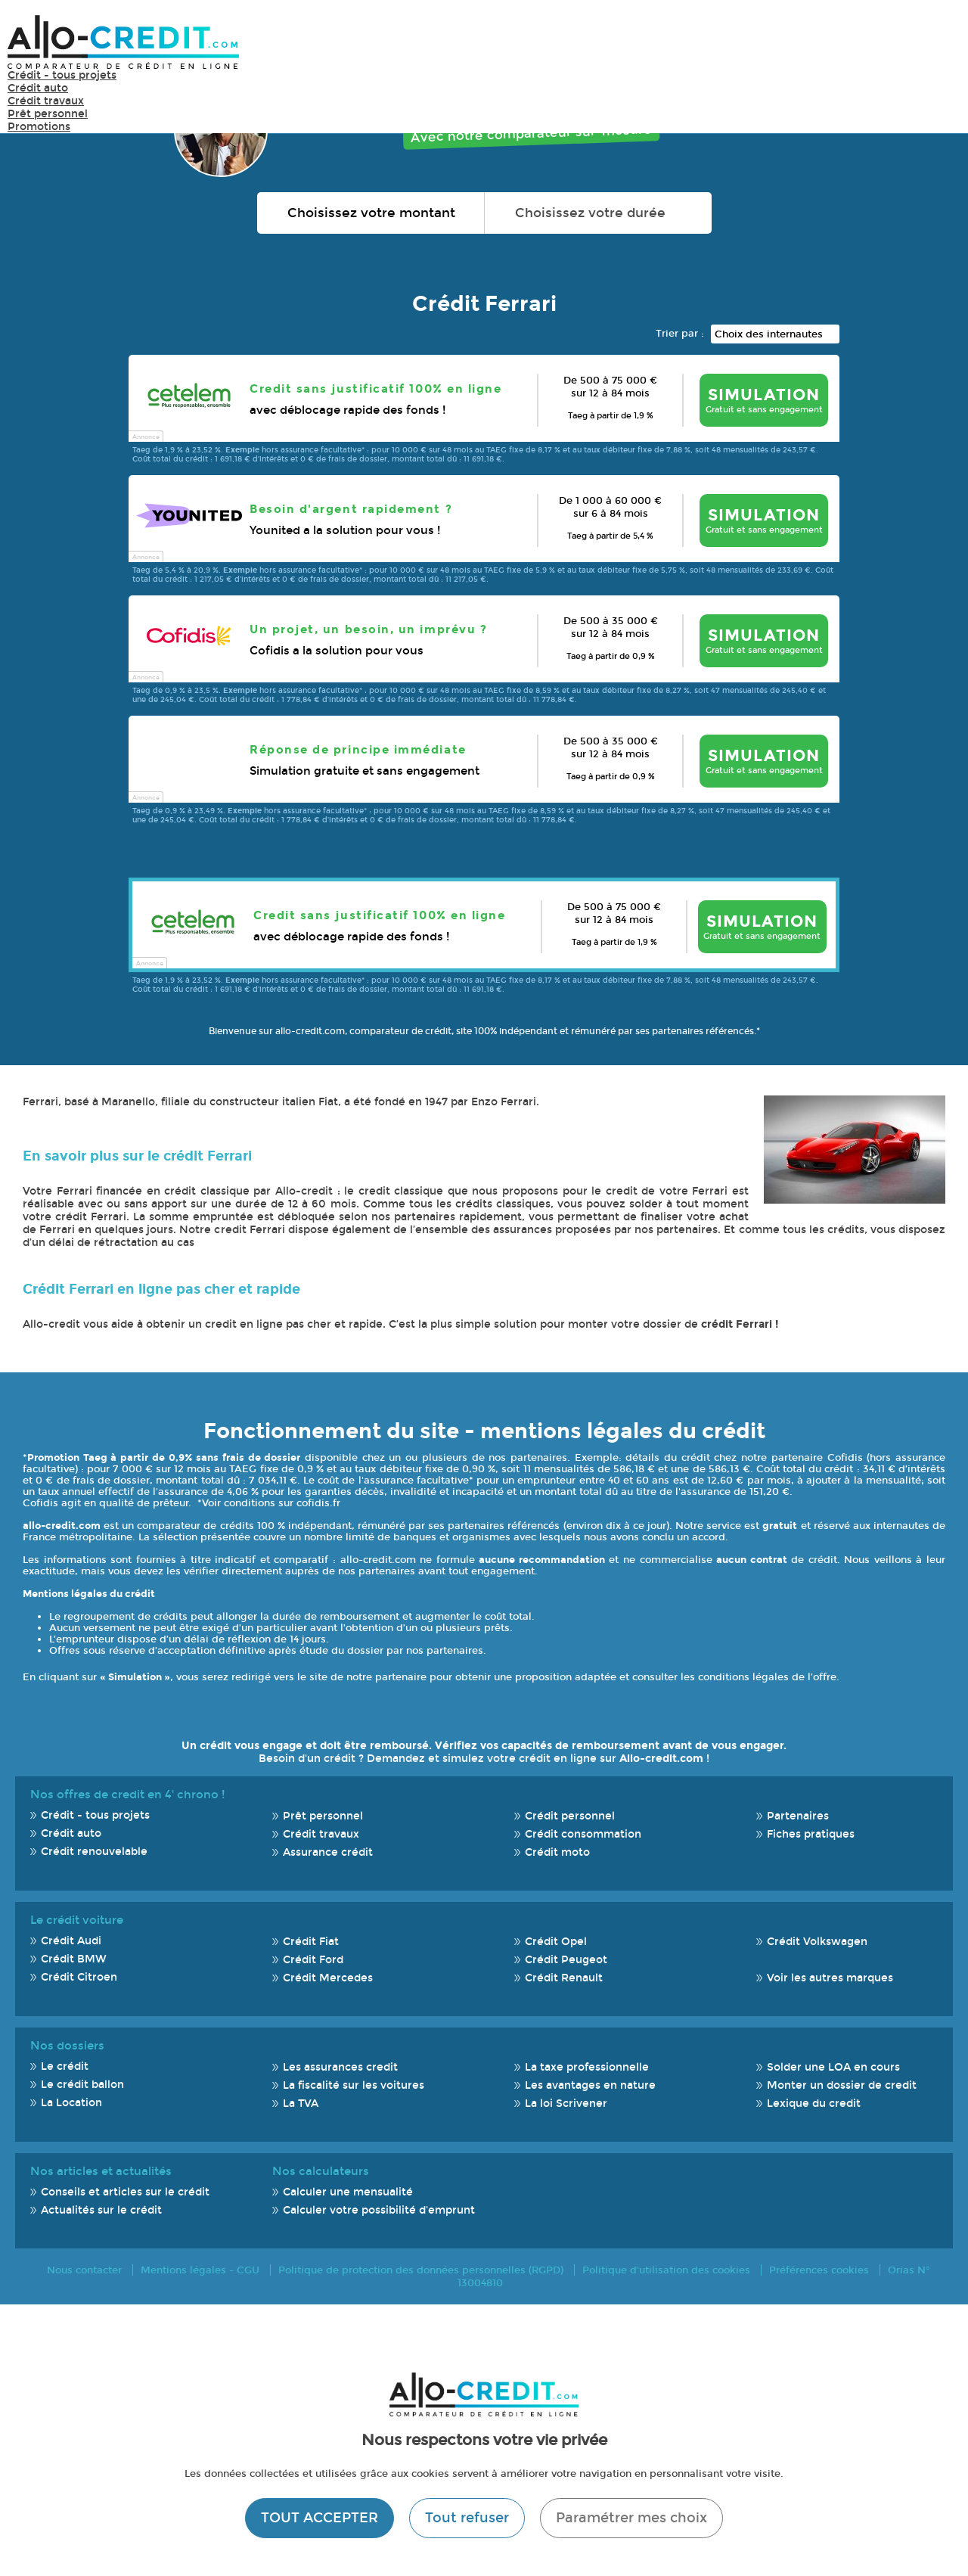 Image resolution: width=968 pixels, height=2576 pixels. I want to click on Calculer une mensualité, so click(348, 2192).